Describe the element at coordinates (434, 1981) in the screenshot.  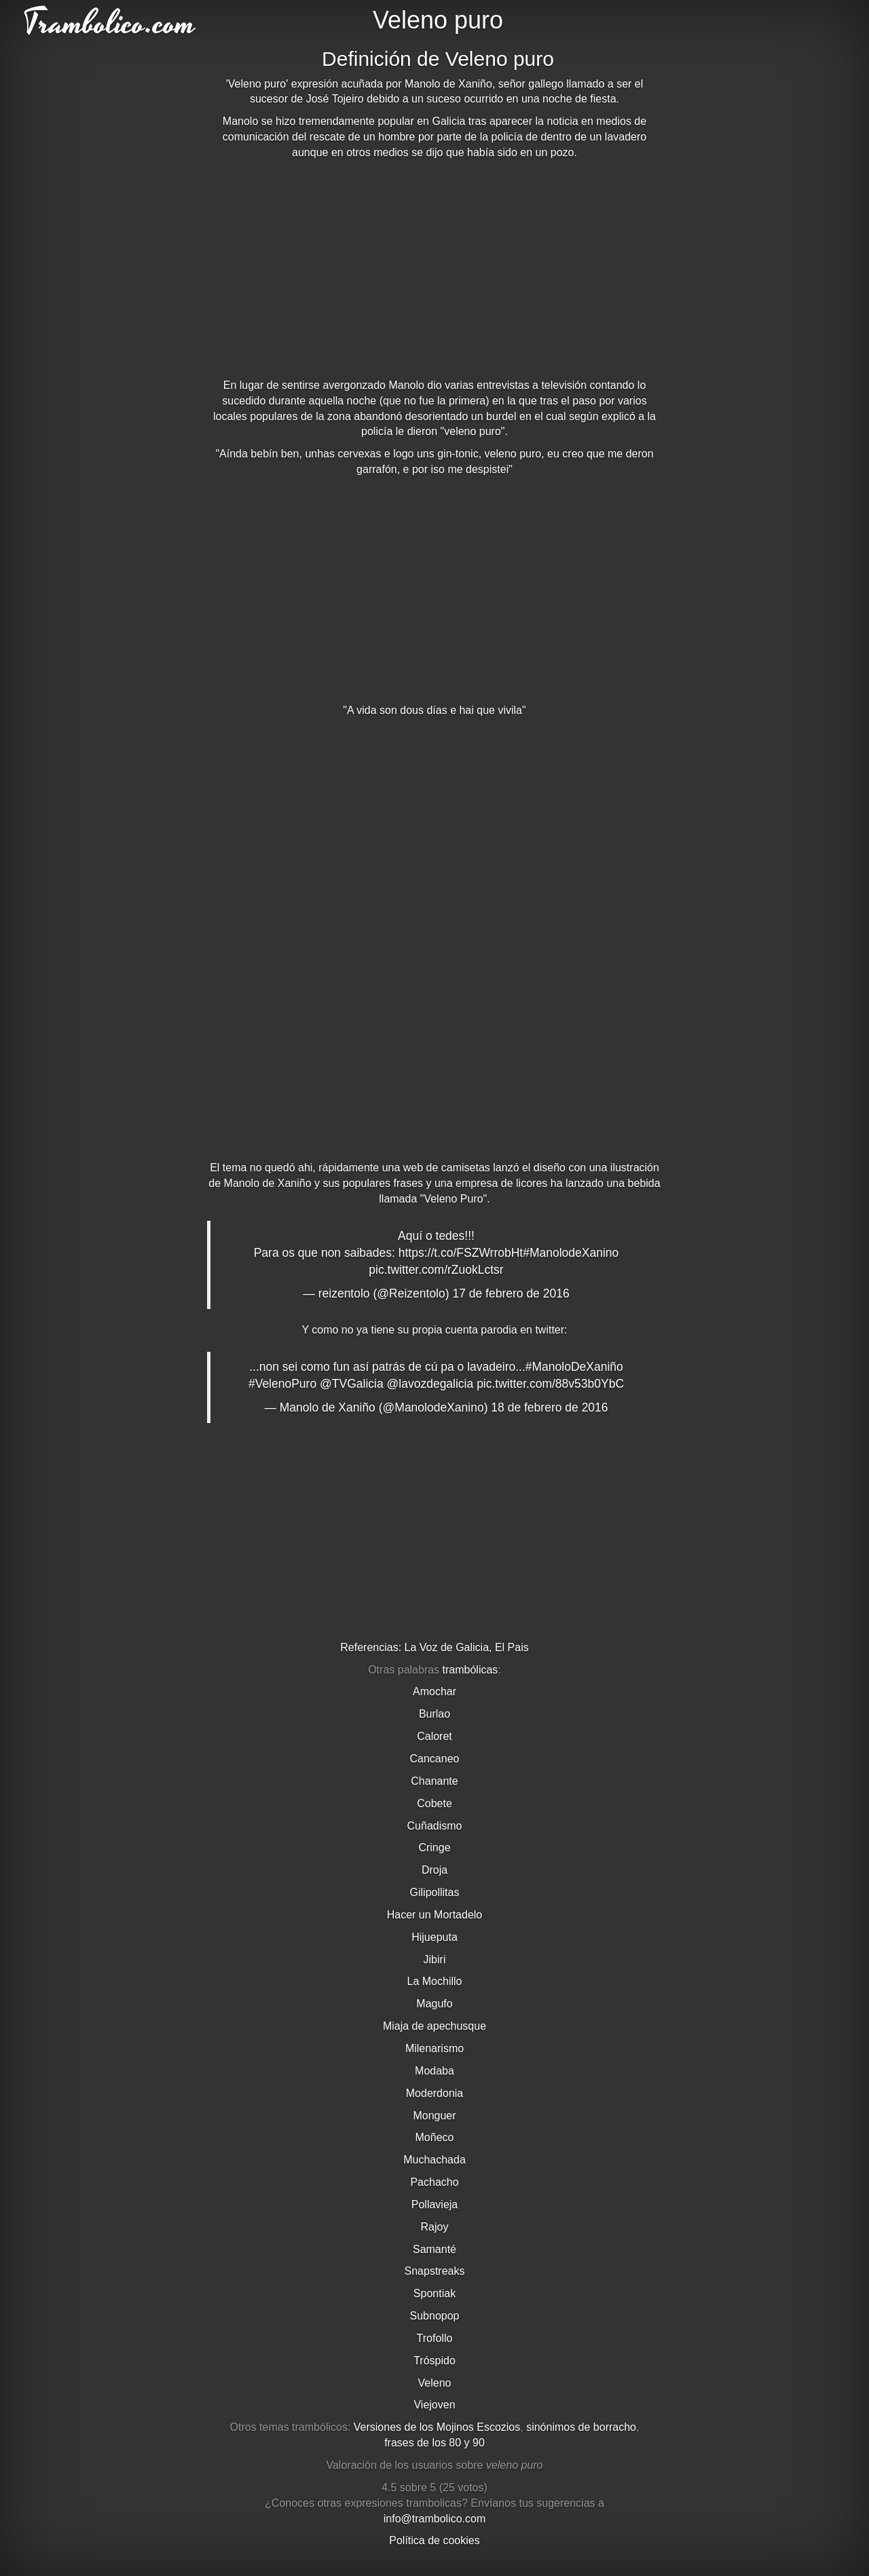
I see `La Mochillo` at that location.